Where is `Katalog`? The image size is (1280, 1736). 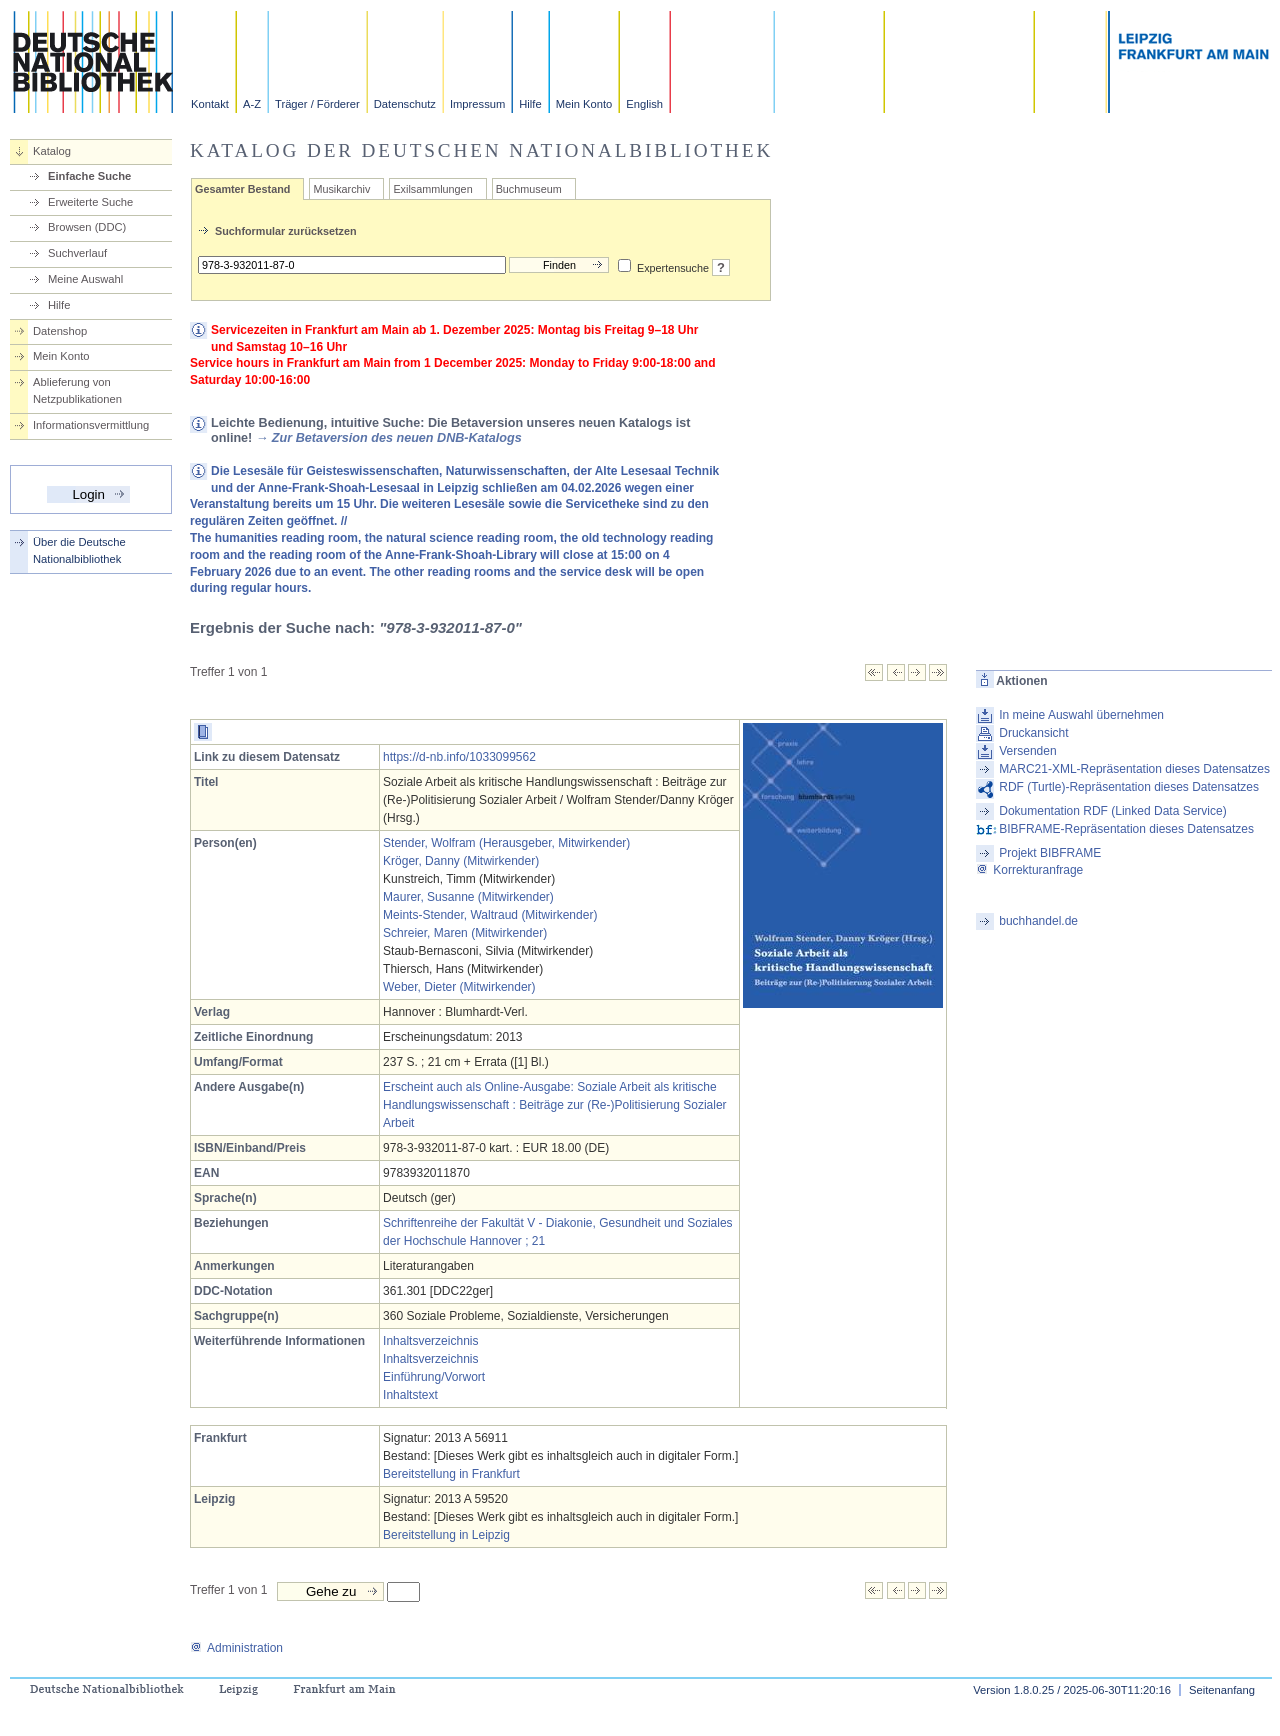 Katalog is located at coordinates (52, 151).